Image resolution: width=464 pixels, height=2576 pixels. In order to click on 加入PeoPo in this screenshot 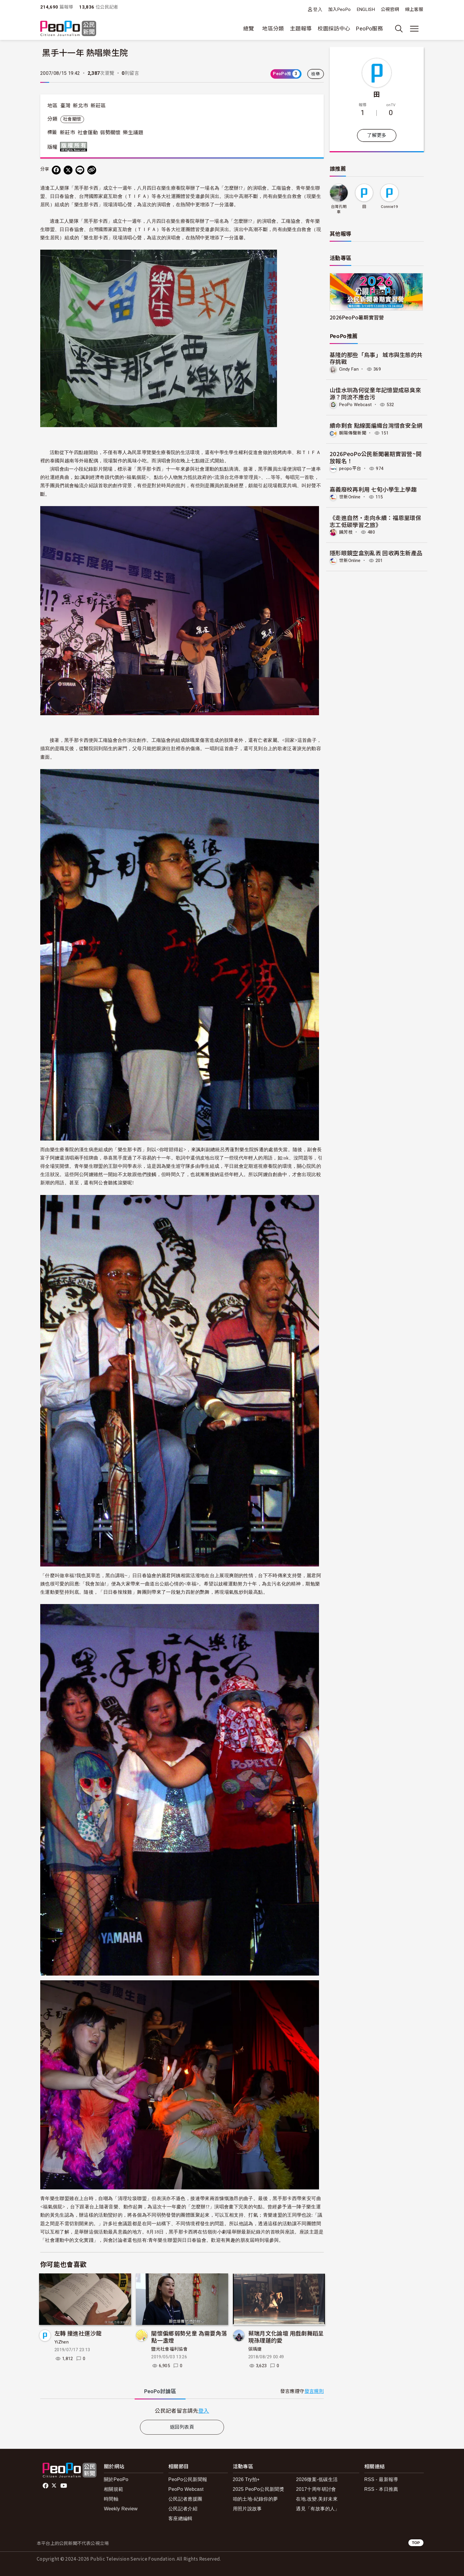, I will do `click(339, 9)`.